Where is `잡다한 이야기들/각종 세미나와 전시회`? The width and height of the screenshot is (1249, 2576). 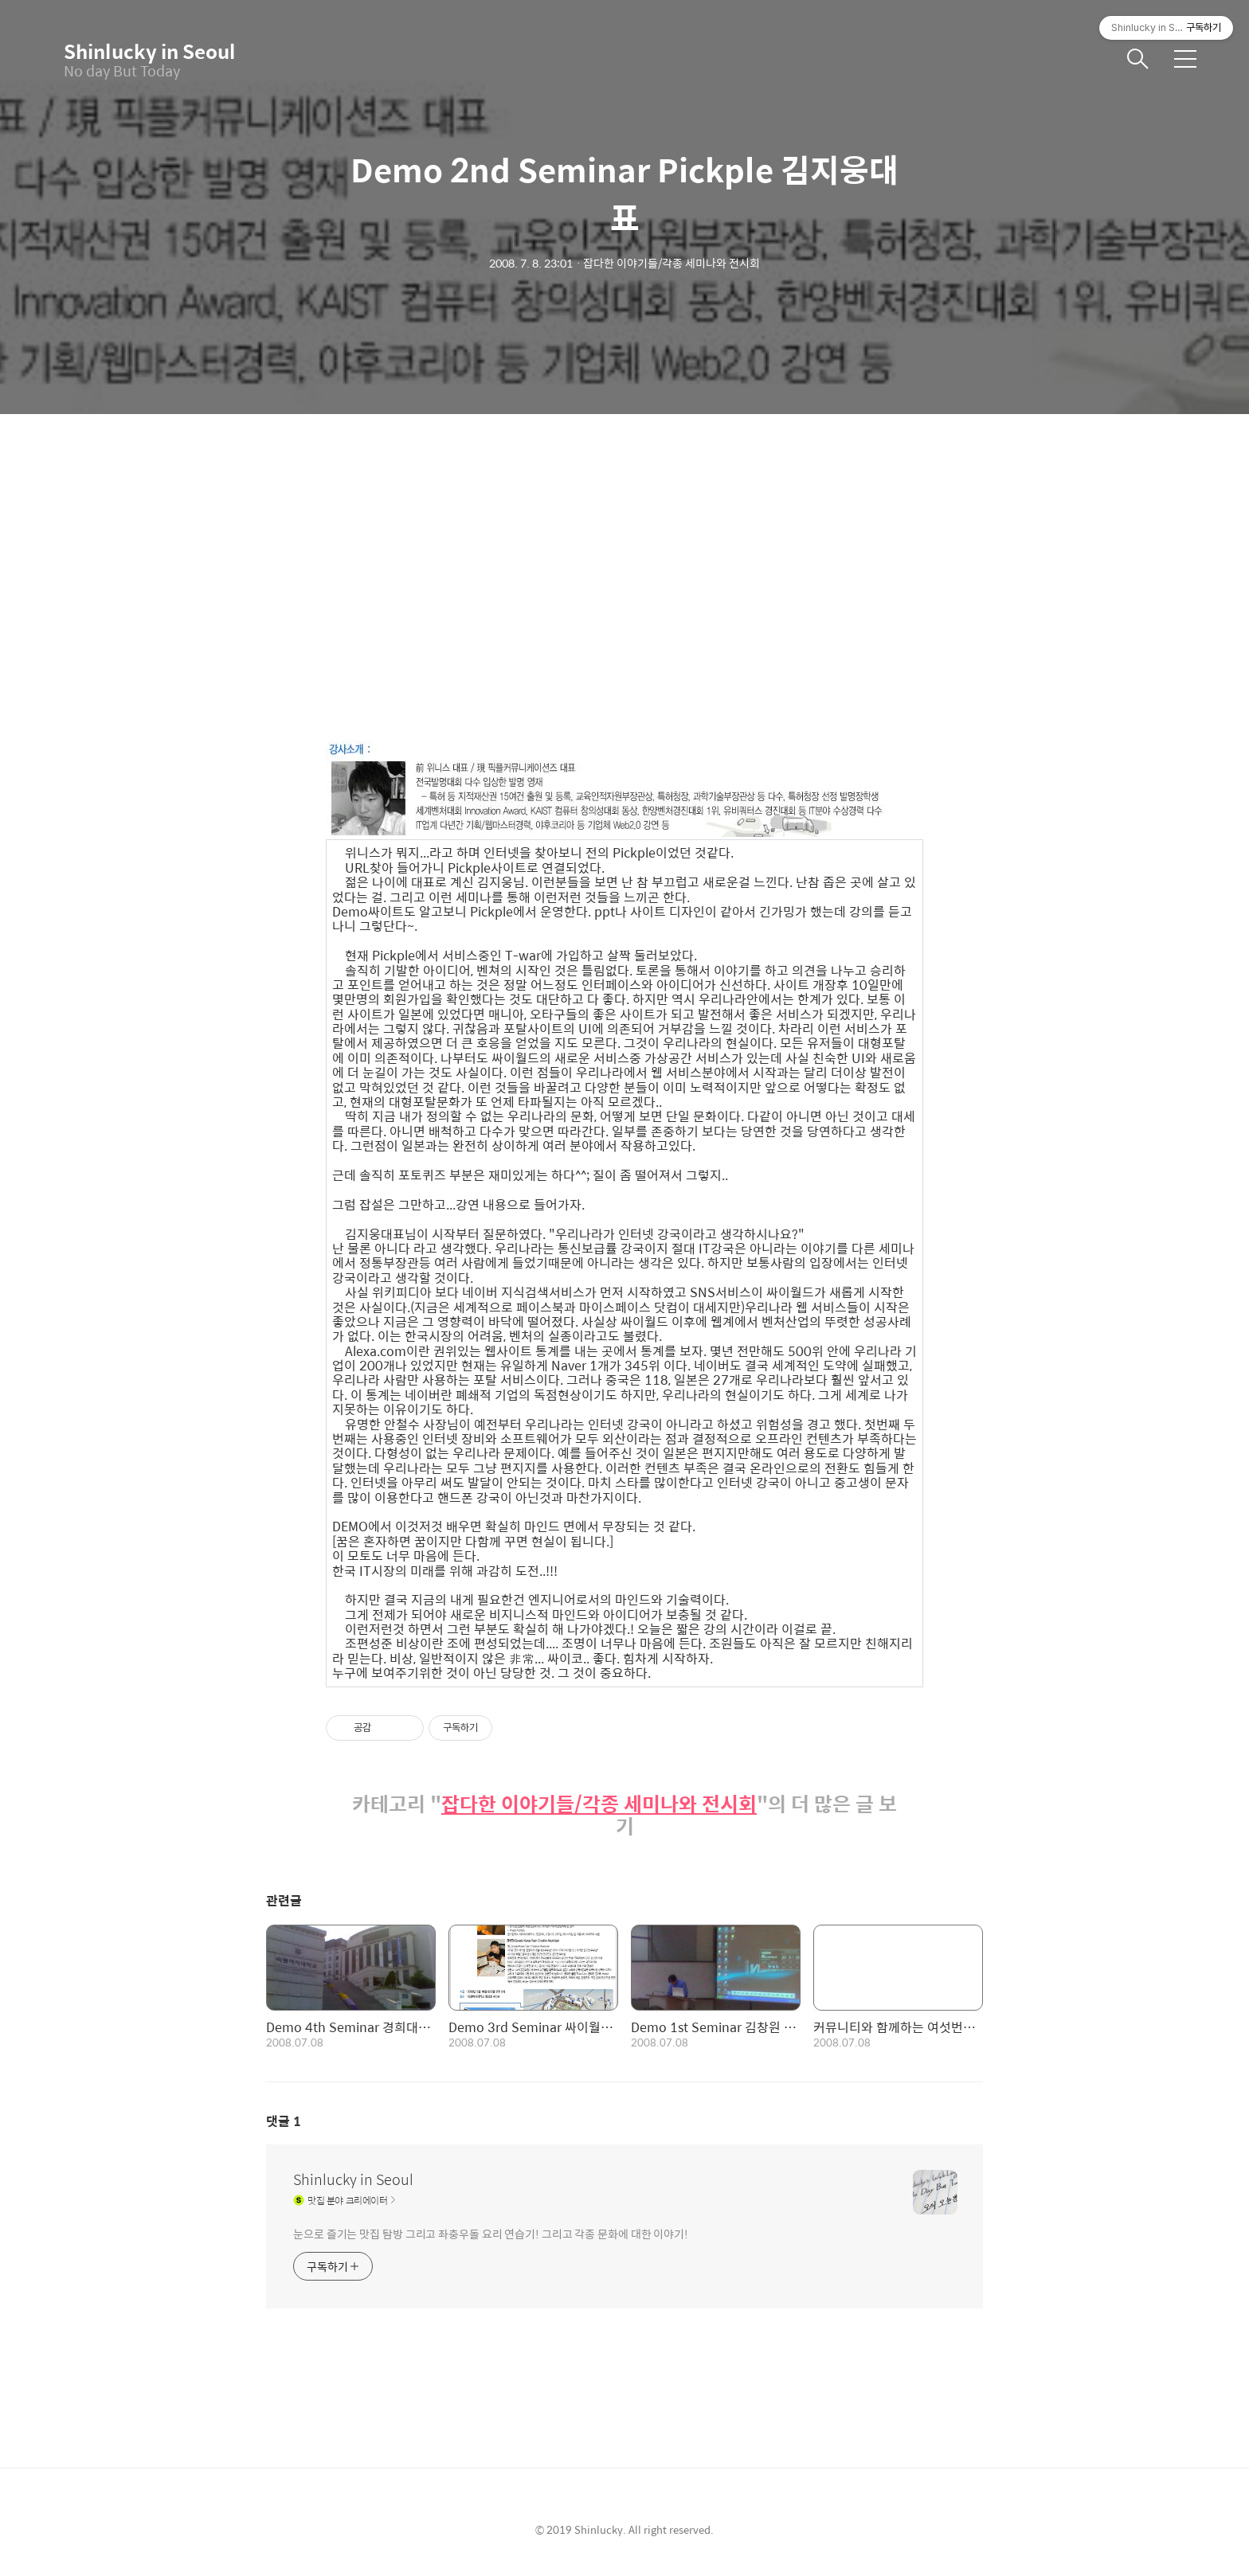
잡다한 이야기들/각종 세미나와 전시회 is located at coordinates (599, 1804).